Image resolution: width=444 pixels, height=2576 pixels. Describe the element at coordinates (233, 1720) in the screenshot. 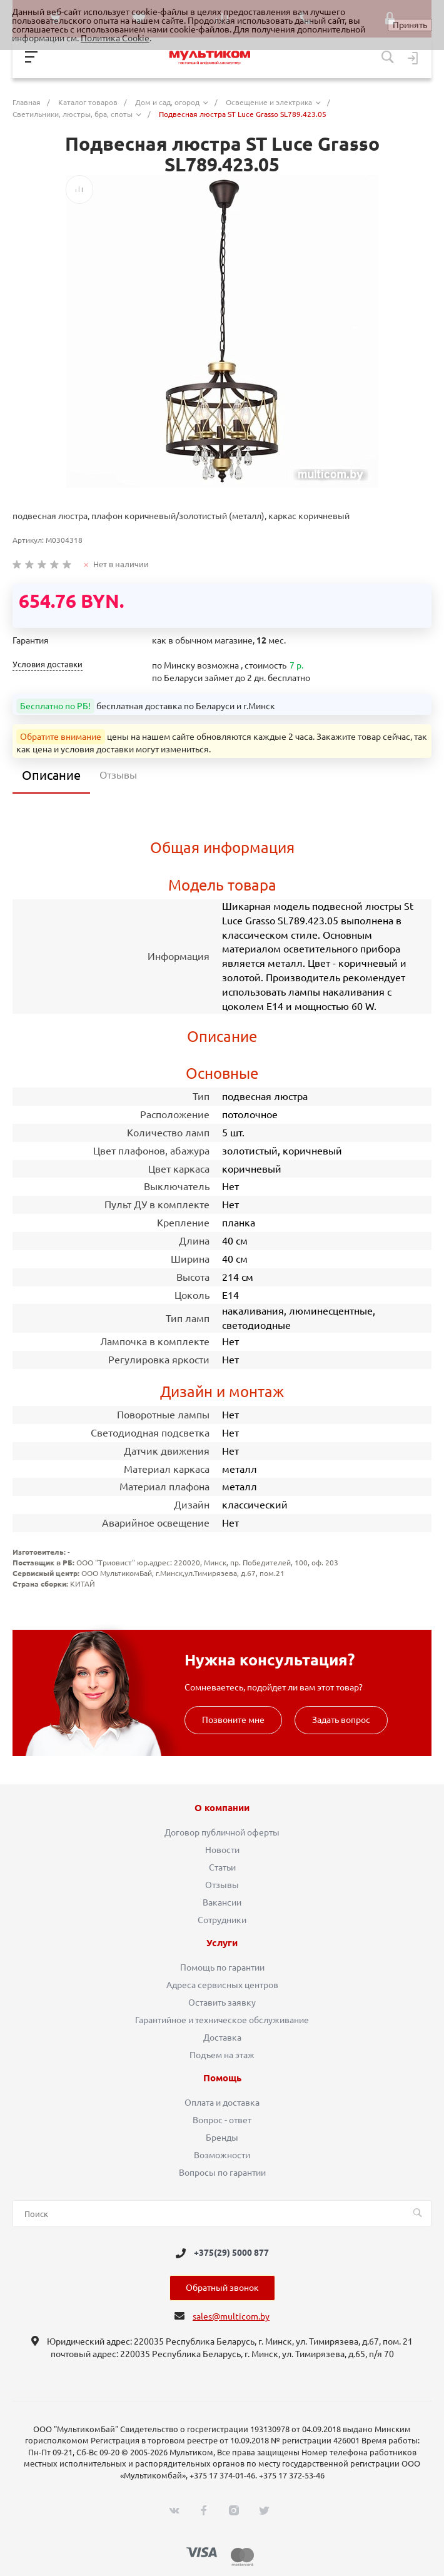

I see `Позвоните мне` at that location.